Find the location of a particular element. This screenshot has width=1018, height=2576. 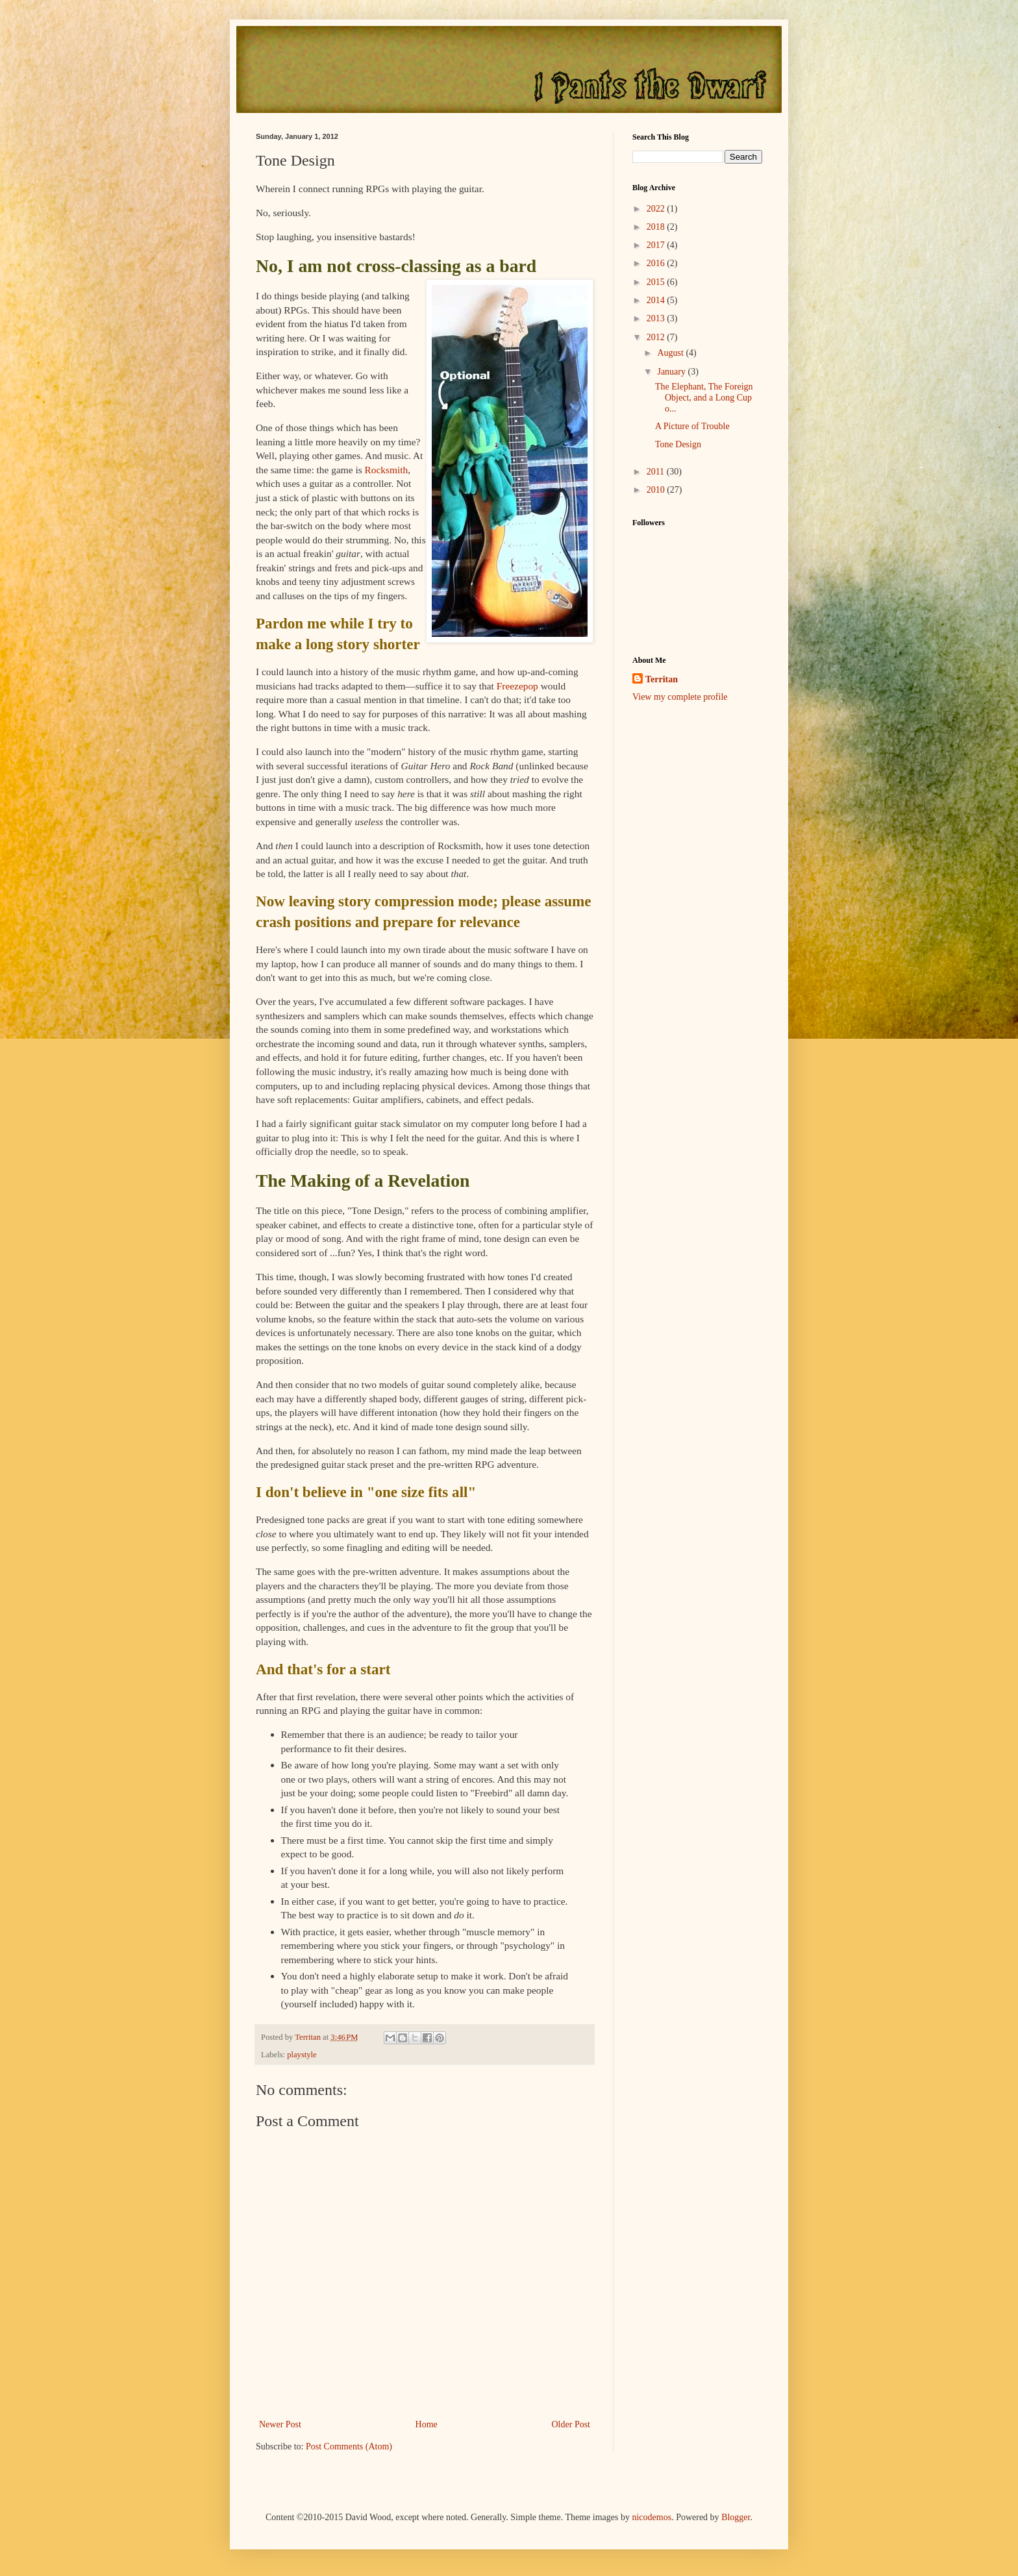

Older Post is located at coordinates (571, 2424).